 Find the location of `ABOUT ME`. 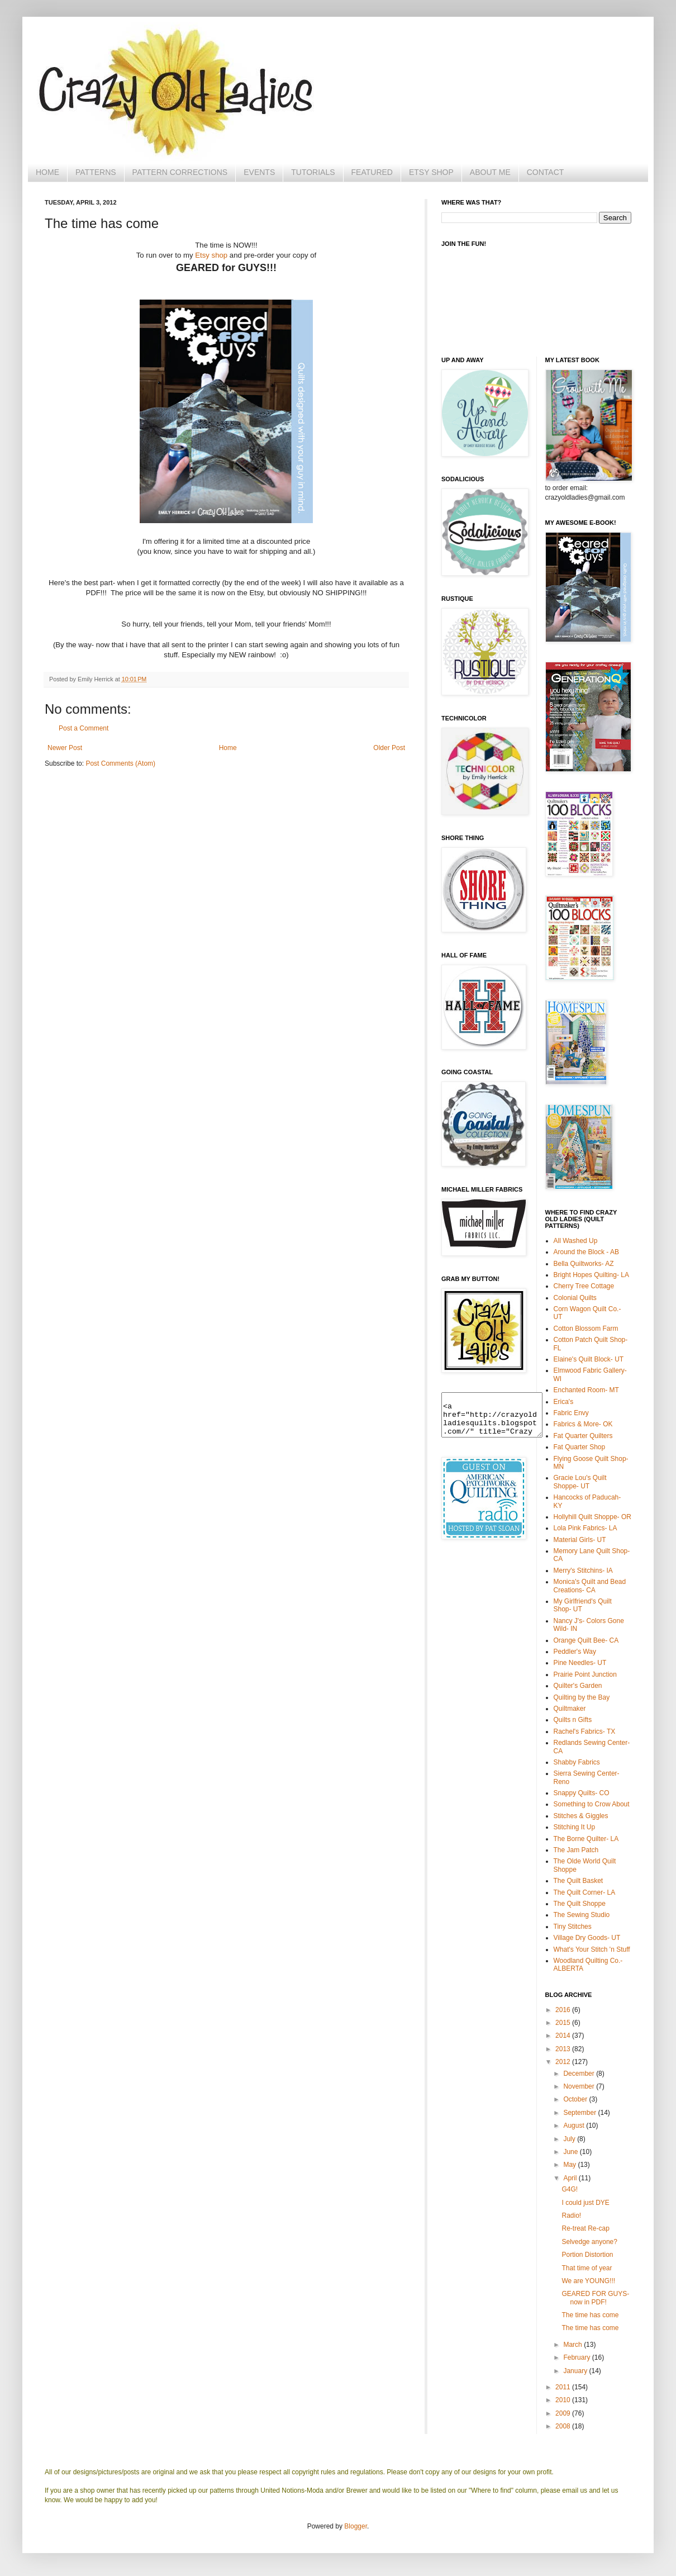

ABOUT ME is located at coordinates (490, 172).